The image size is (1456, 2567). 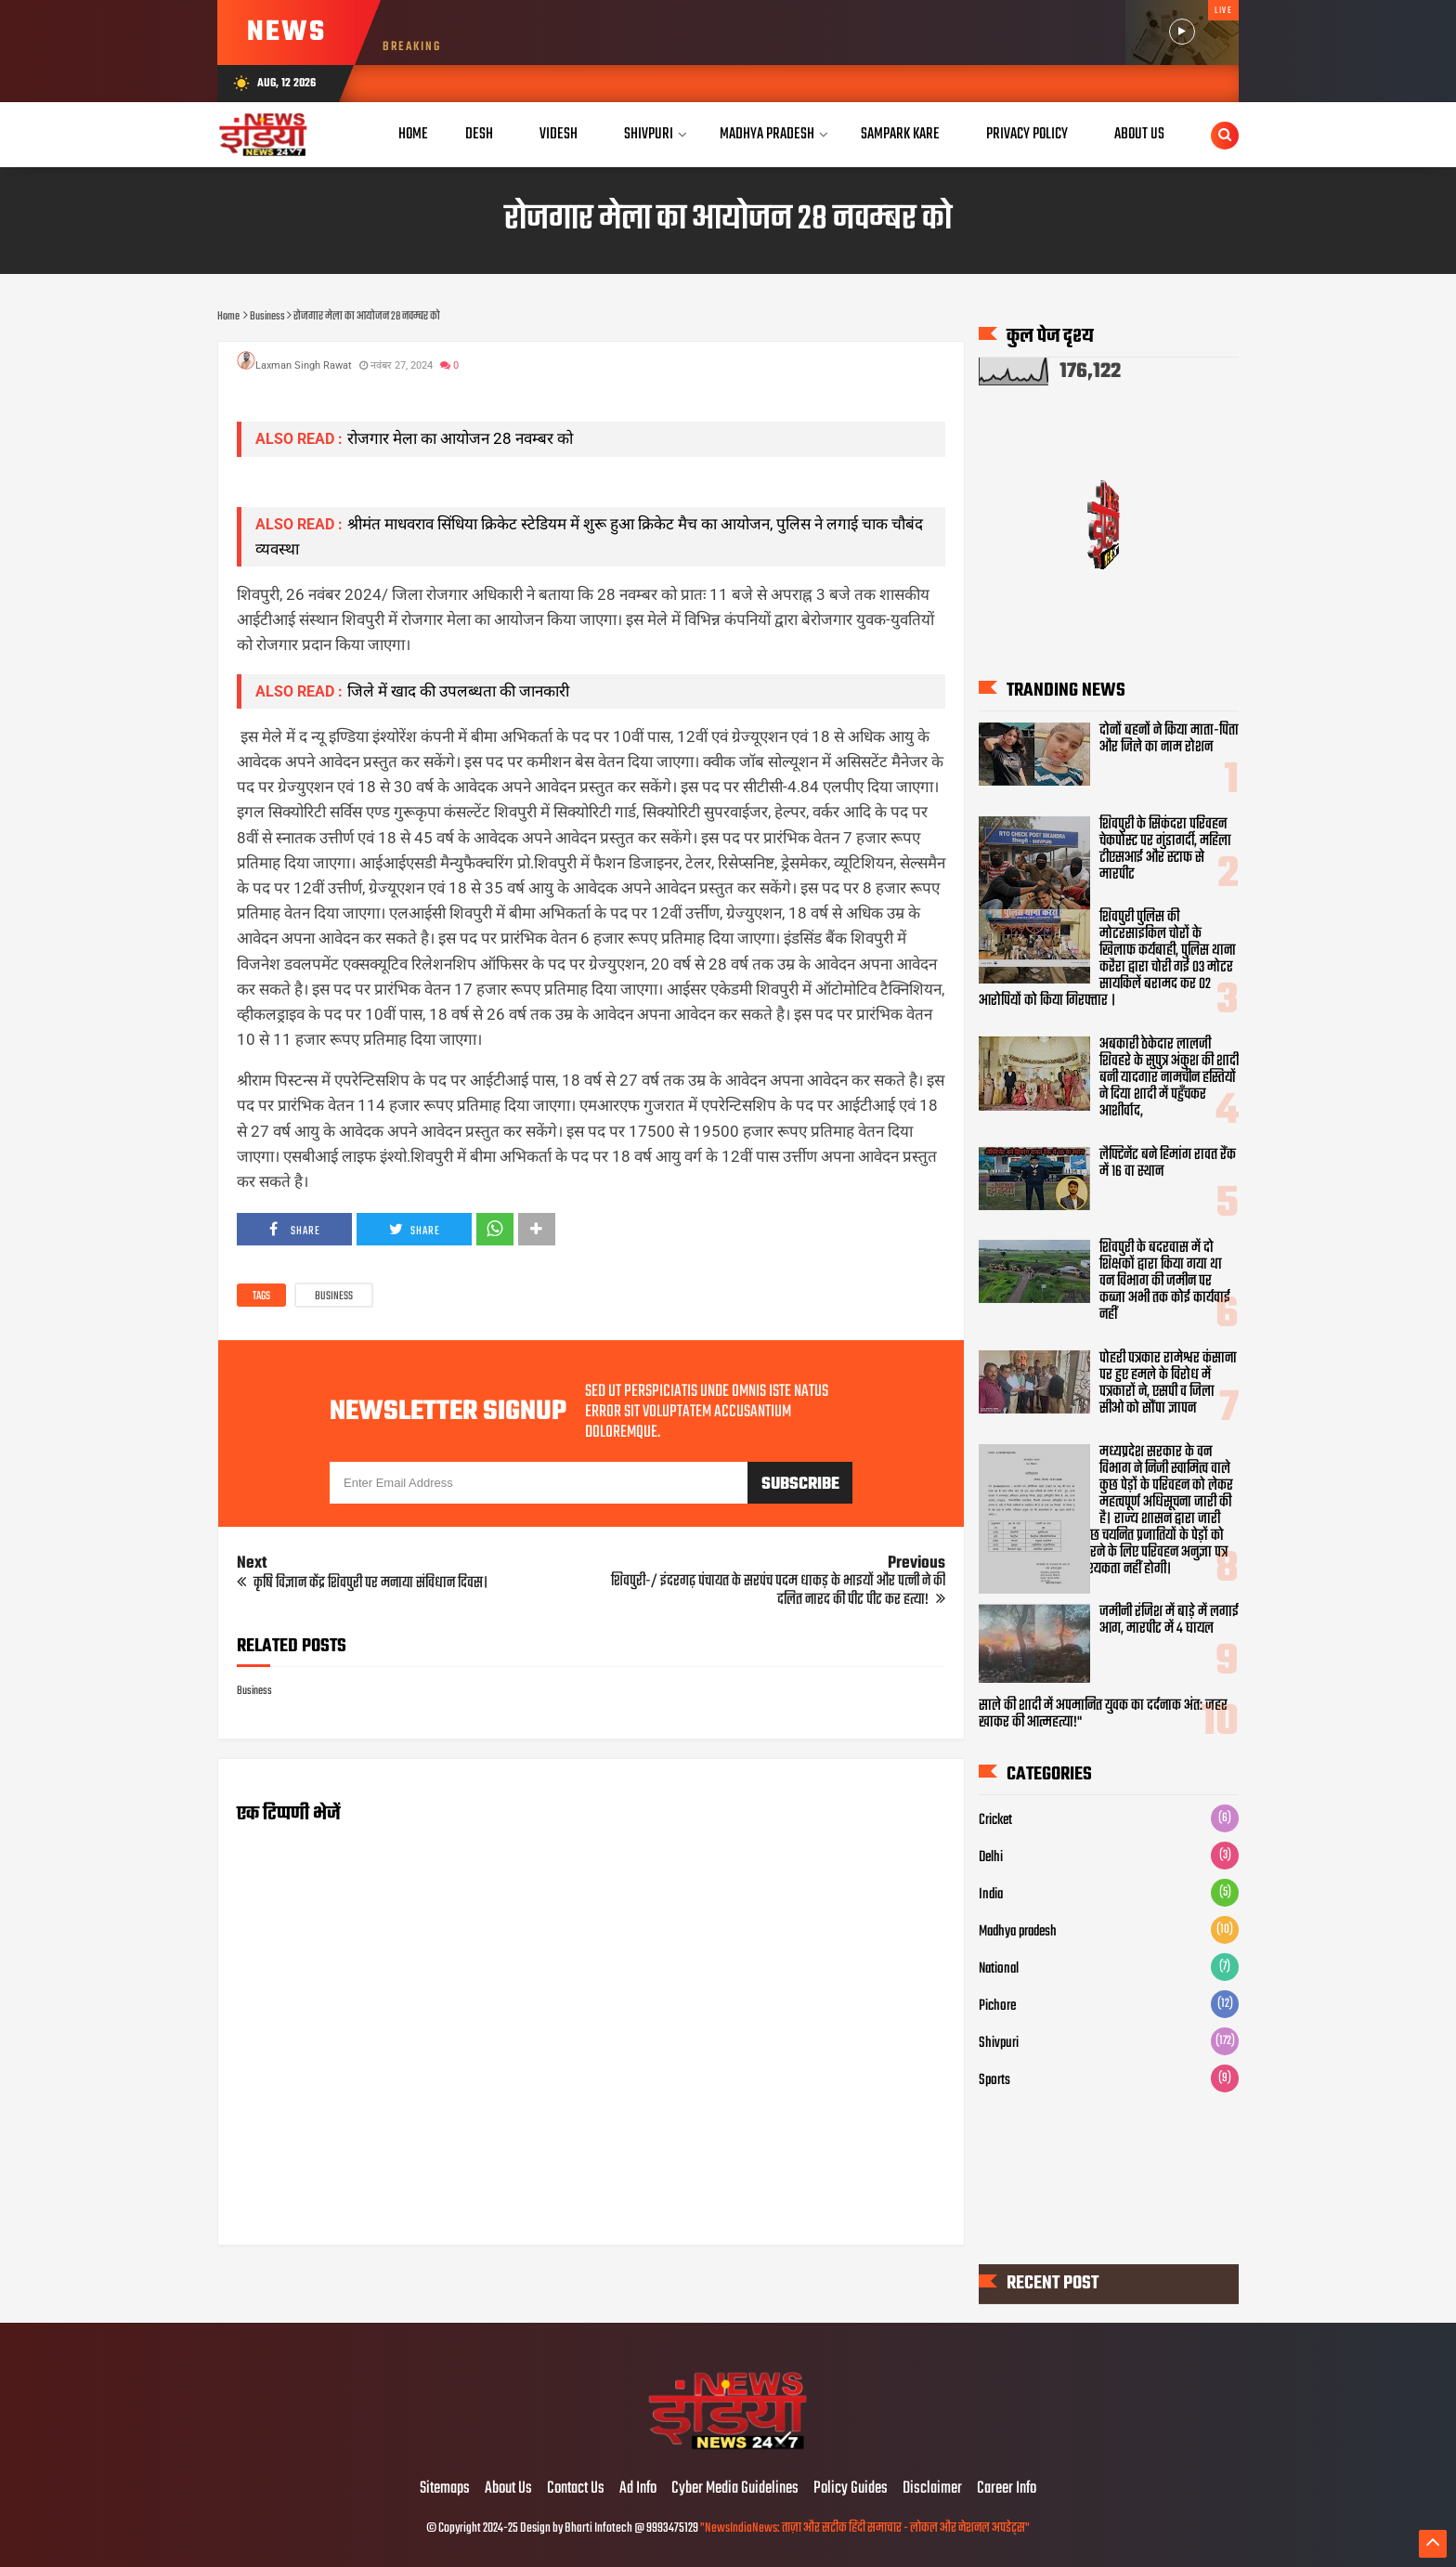 I want to click on साले की शादी में अपमानित युवक का दर्दनाक अंत: जहर खाकर की आत्महत्या!", so click(x=1103, y=1714).